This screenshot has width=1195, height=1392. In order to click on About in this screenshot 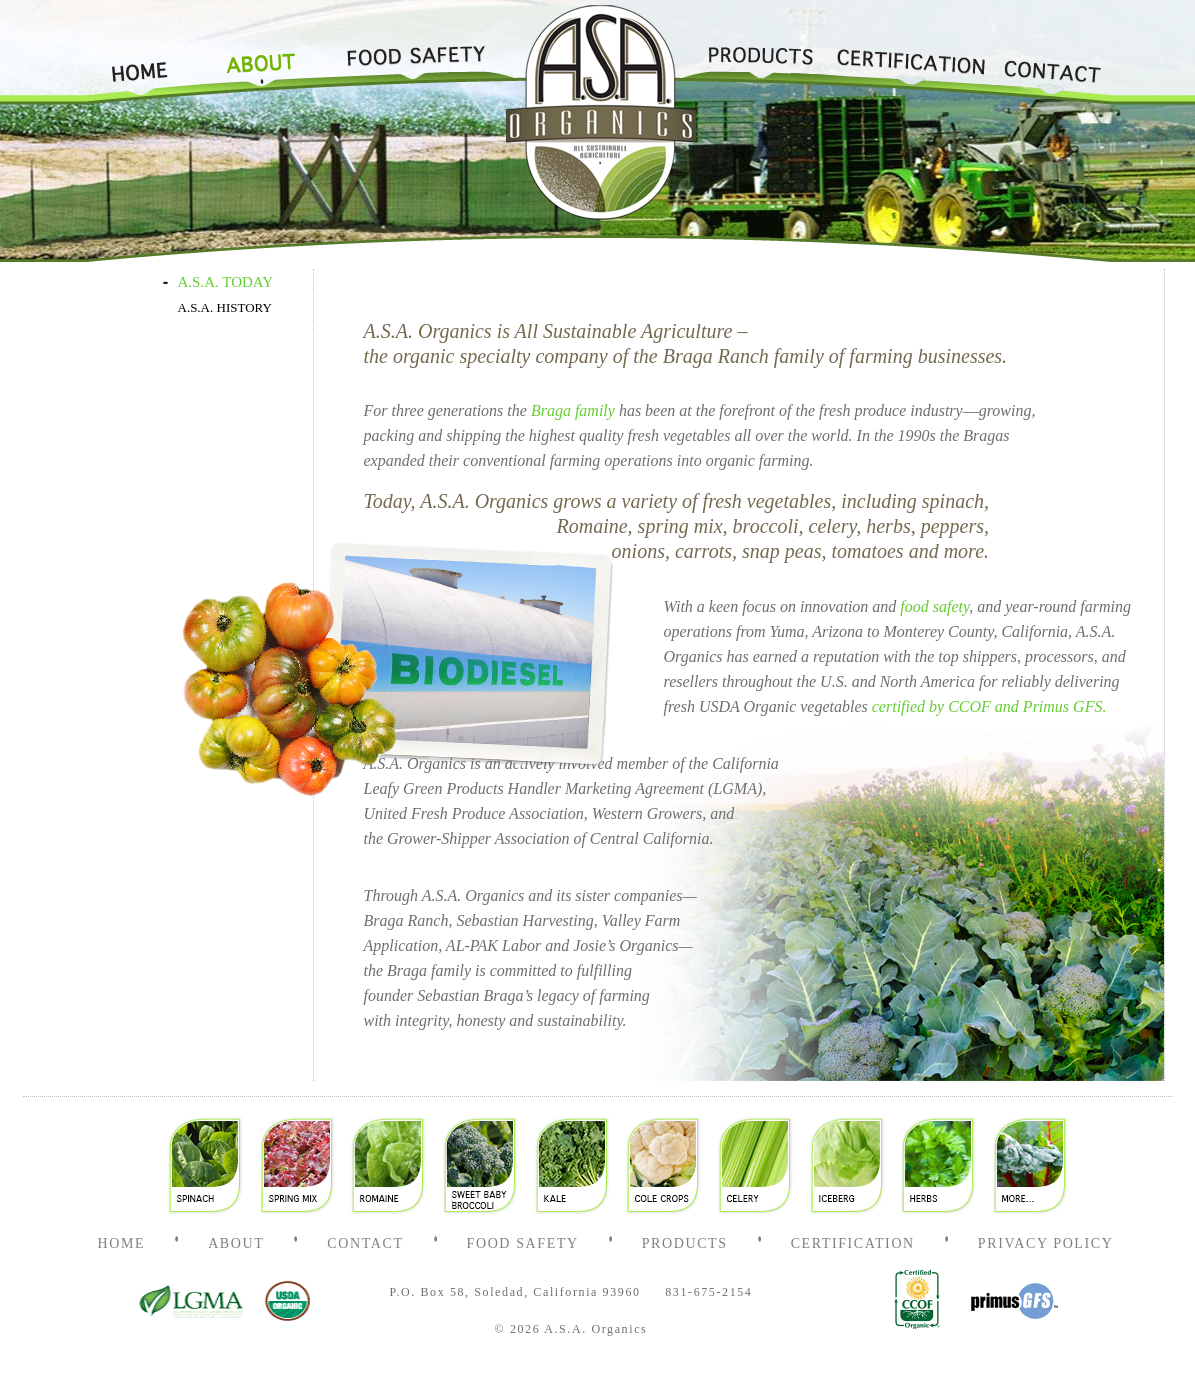, I will do `click(260, 53)`.